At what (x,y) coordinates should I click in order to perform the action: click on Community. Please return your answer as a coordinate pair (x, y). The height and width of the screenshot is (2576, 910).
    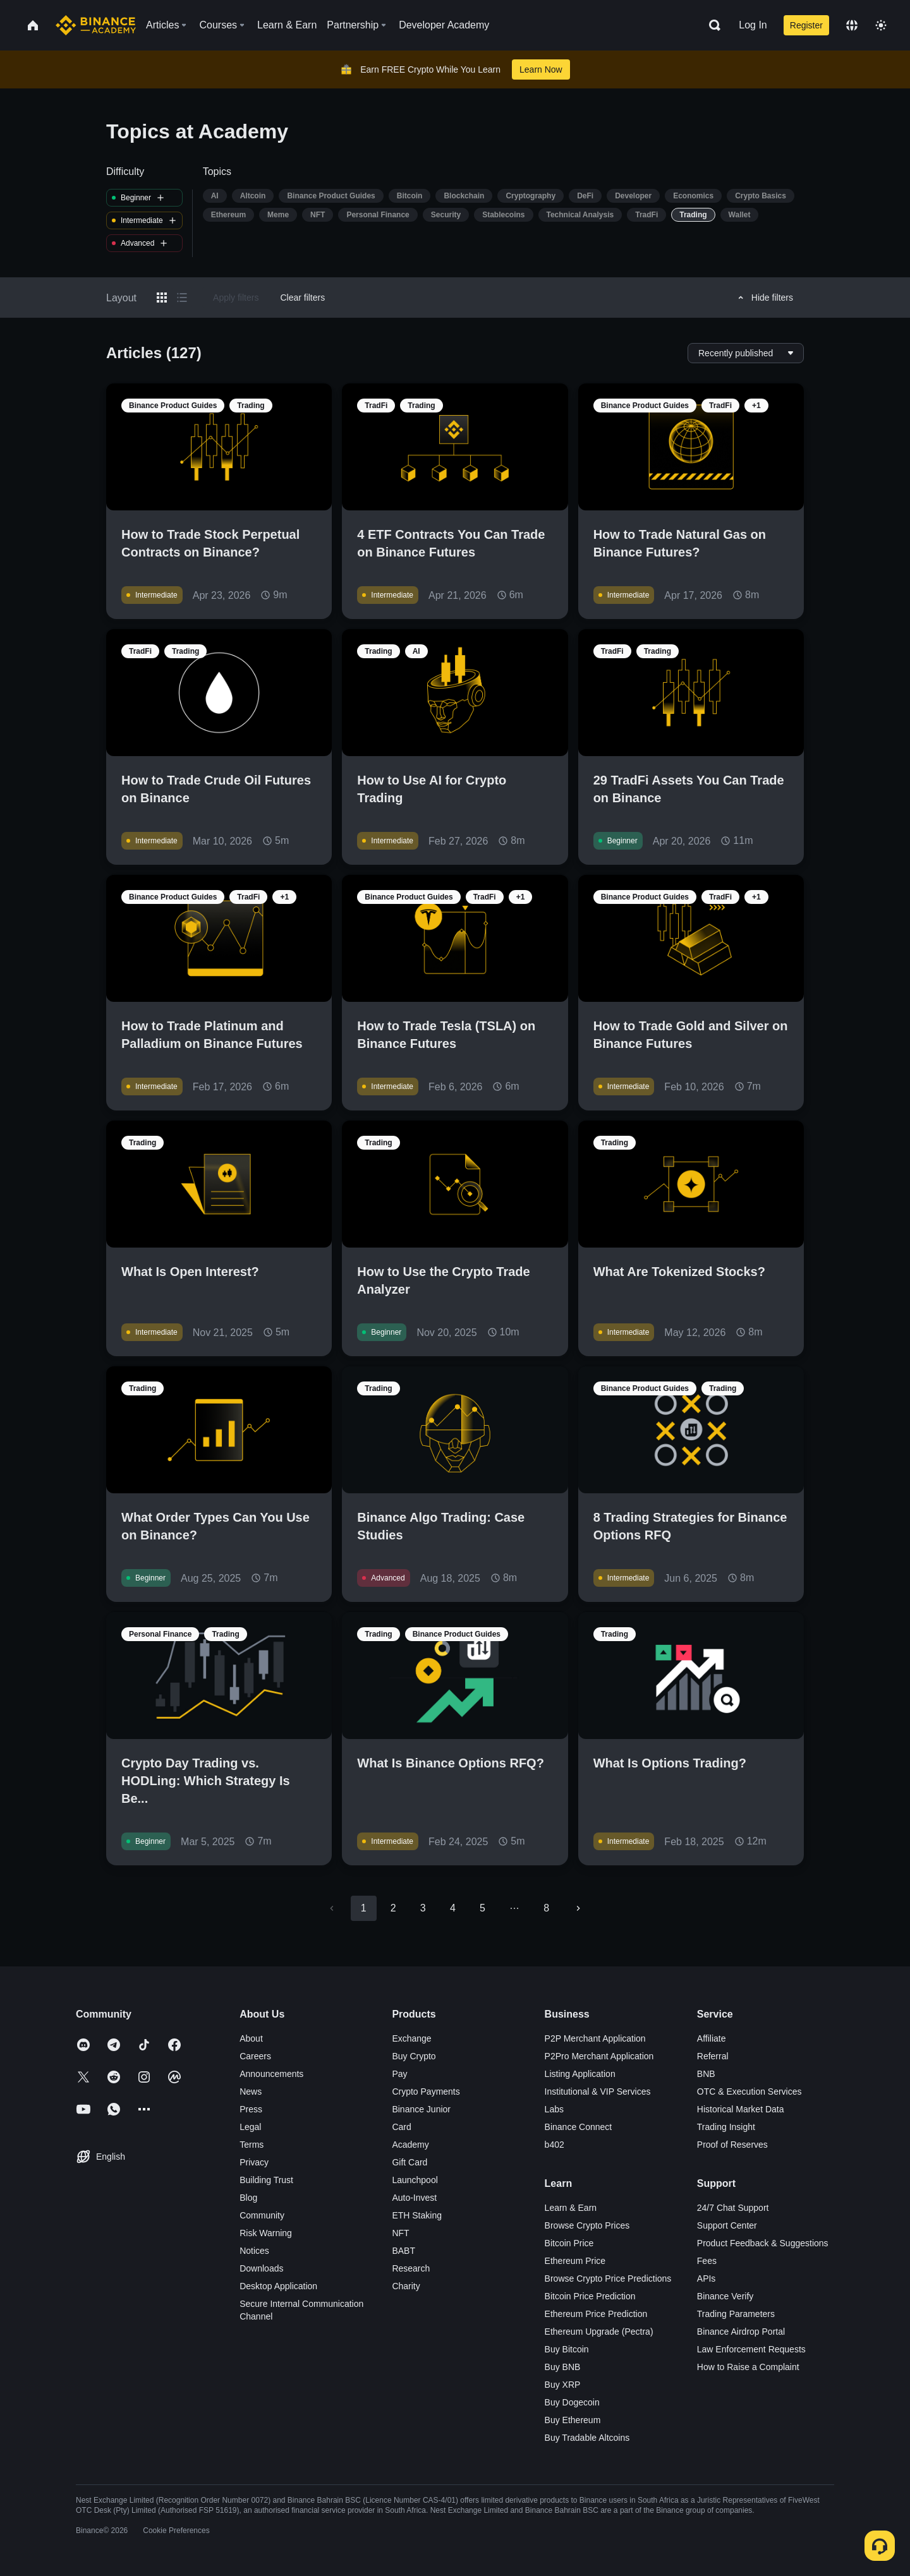
    Looking at the image, I should click on (262, 2215).